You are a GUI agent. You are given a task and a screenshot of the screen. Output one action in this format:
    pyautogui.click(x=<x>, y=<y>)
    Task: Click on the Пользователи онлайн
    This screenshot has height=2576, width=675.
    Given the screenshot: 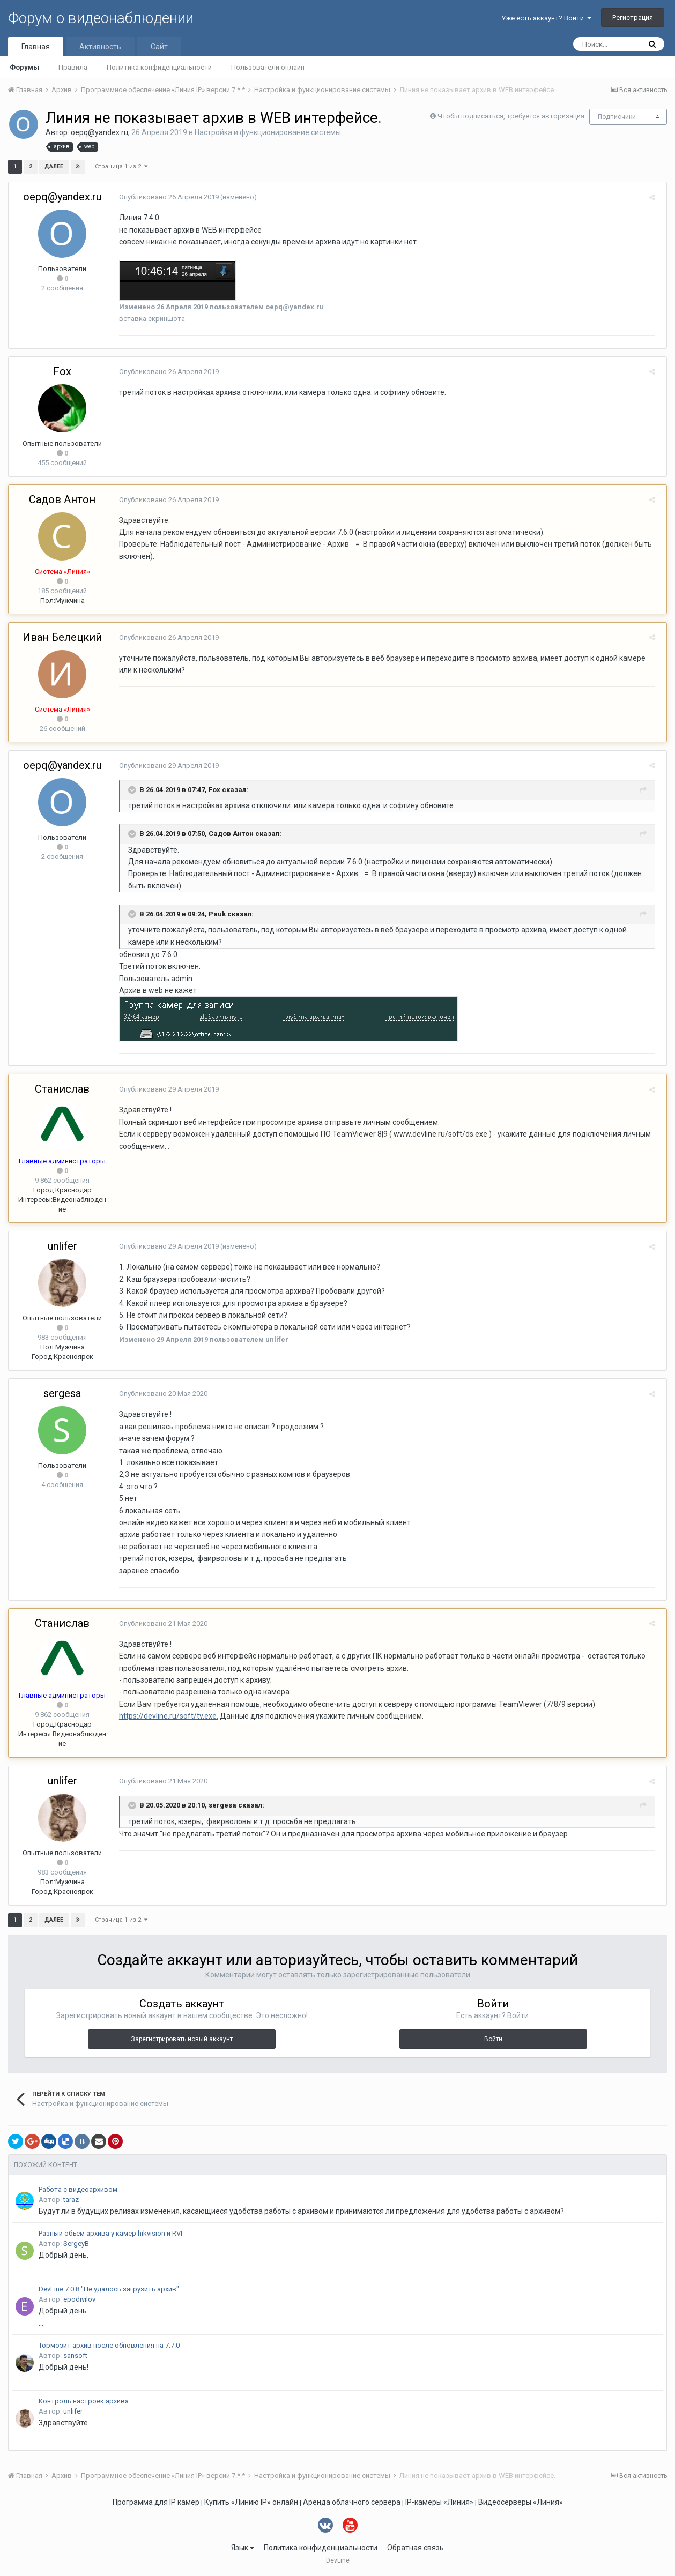 What is the action you would take?
    pyautogui.click(x=268, y=67)
    